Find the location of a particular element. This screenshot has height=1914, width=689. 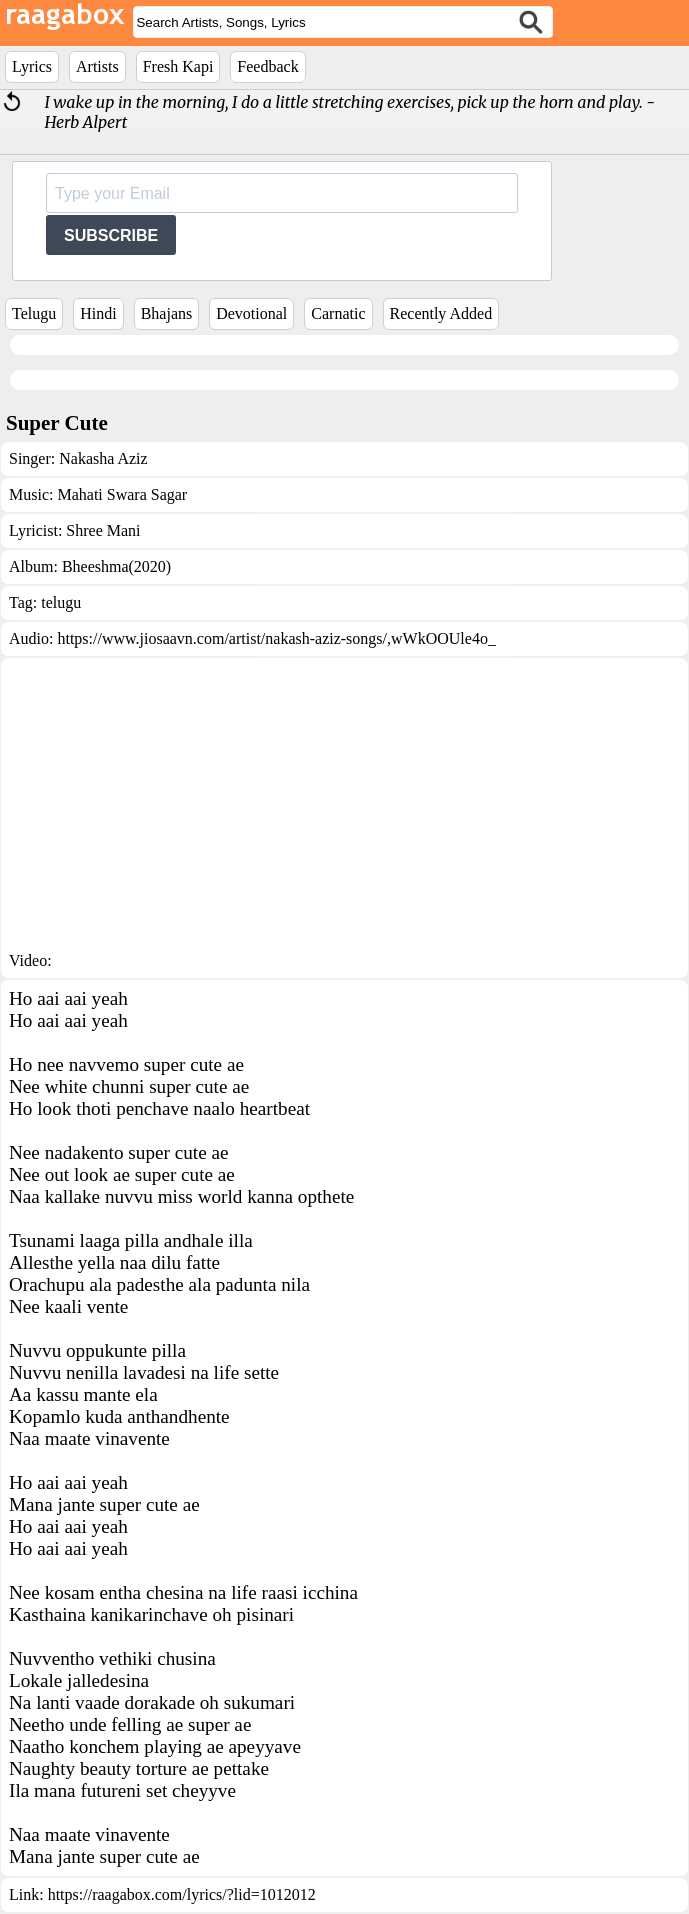

Bheeshma(2020) is located at coordinates (116, 566).